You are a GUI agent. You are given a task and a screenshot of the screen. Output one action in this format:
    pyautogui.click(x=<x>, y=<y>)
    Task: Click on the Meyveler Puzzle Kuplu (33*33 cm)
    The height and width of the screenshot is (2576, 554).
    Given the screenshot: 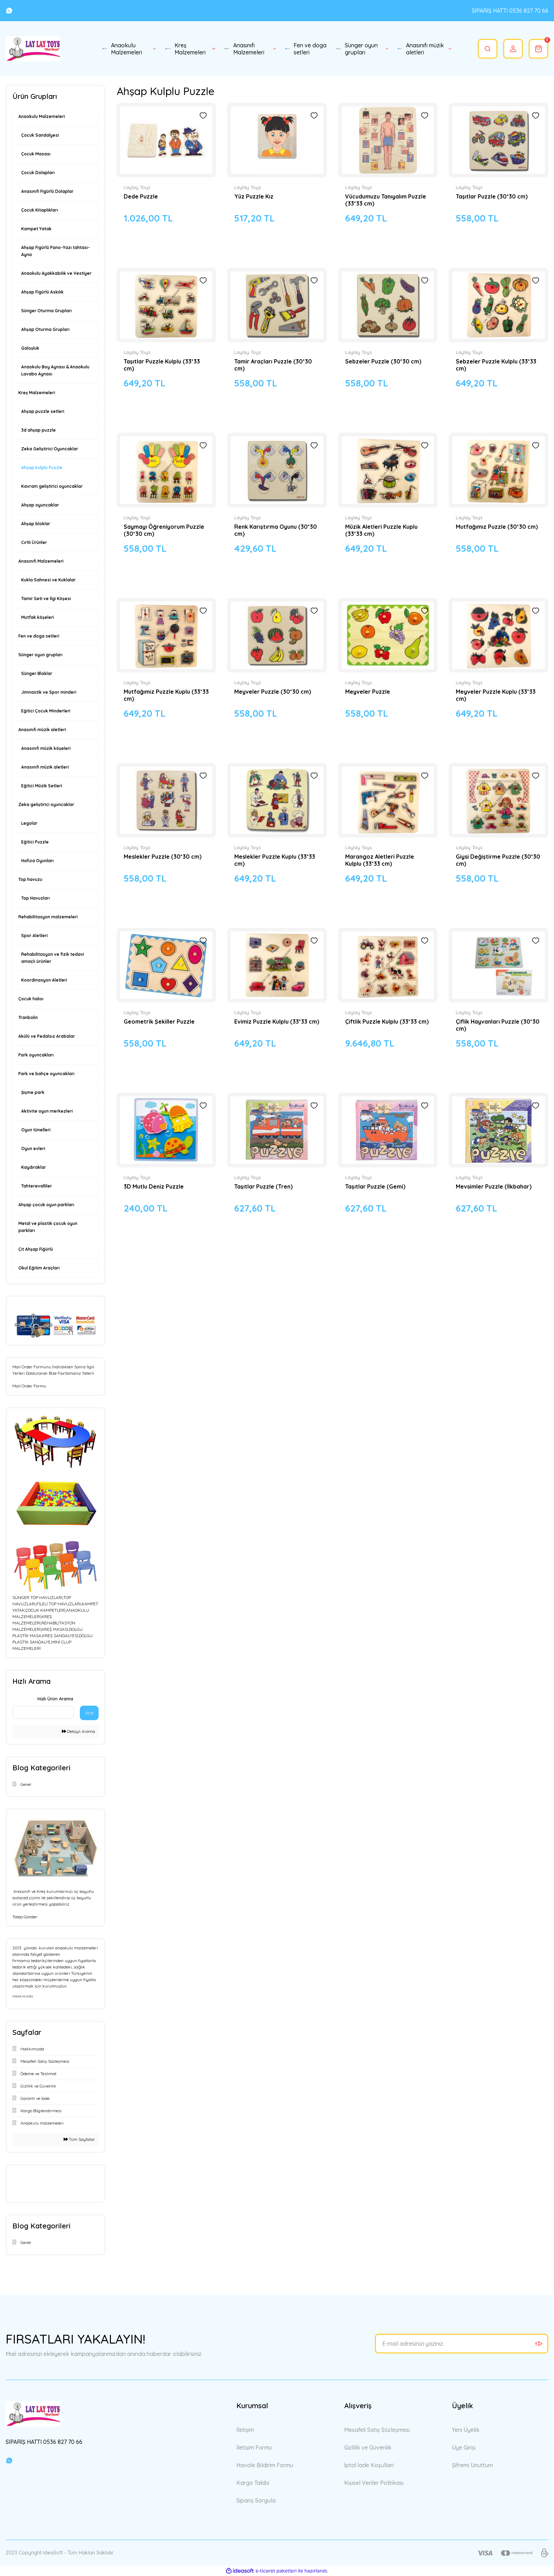 What is the action you would take?
    pyautogui.click(x=496, y=695)
    